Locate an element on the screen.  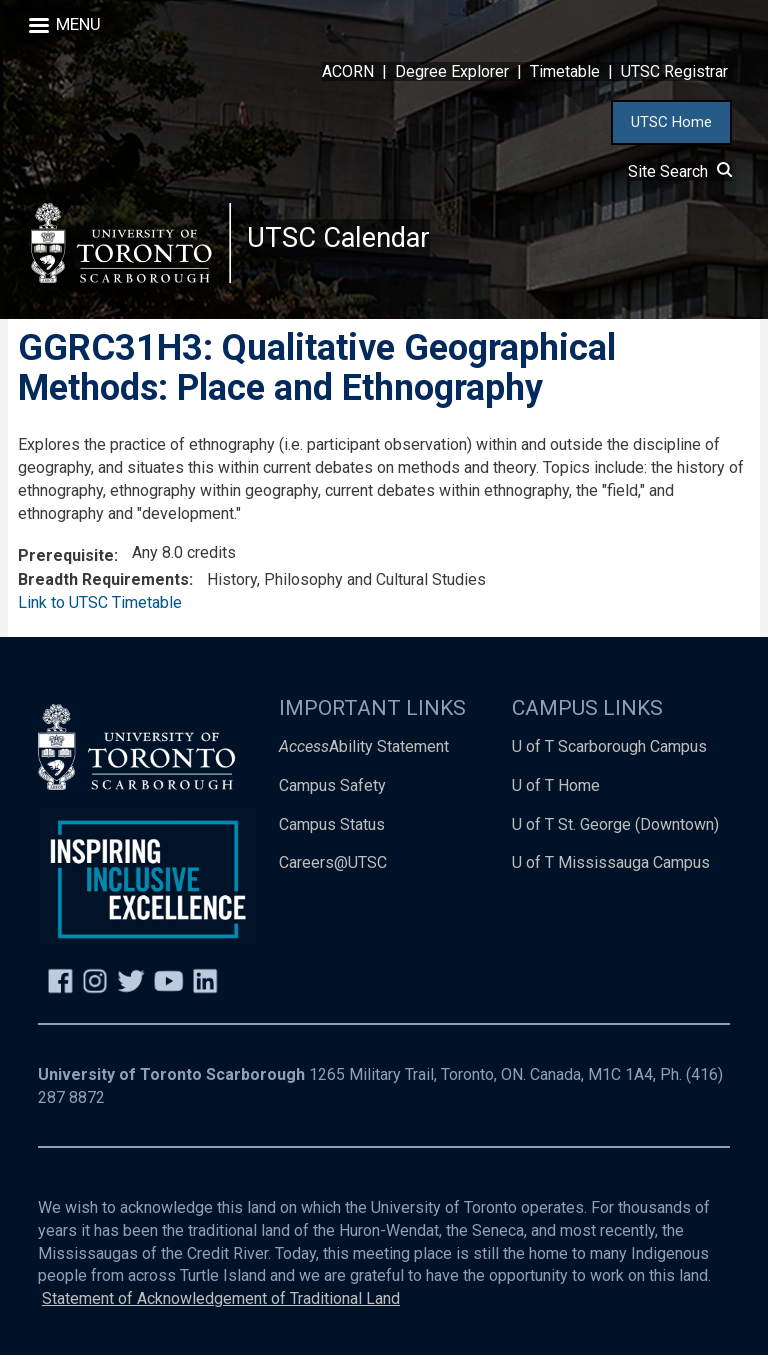
Statement of Acknowledgement of Traditional Land is located at coordinates (221, 1304).